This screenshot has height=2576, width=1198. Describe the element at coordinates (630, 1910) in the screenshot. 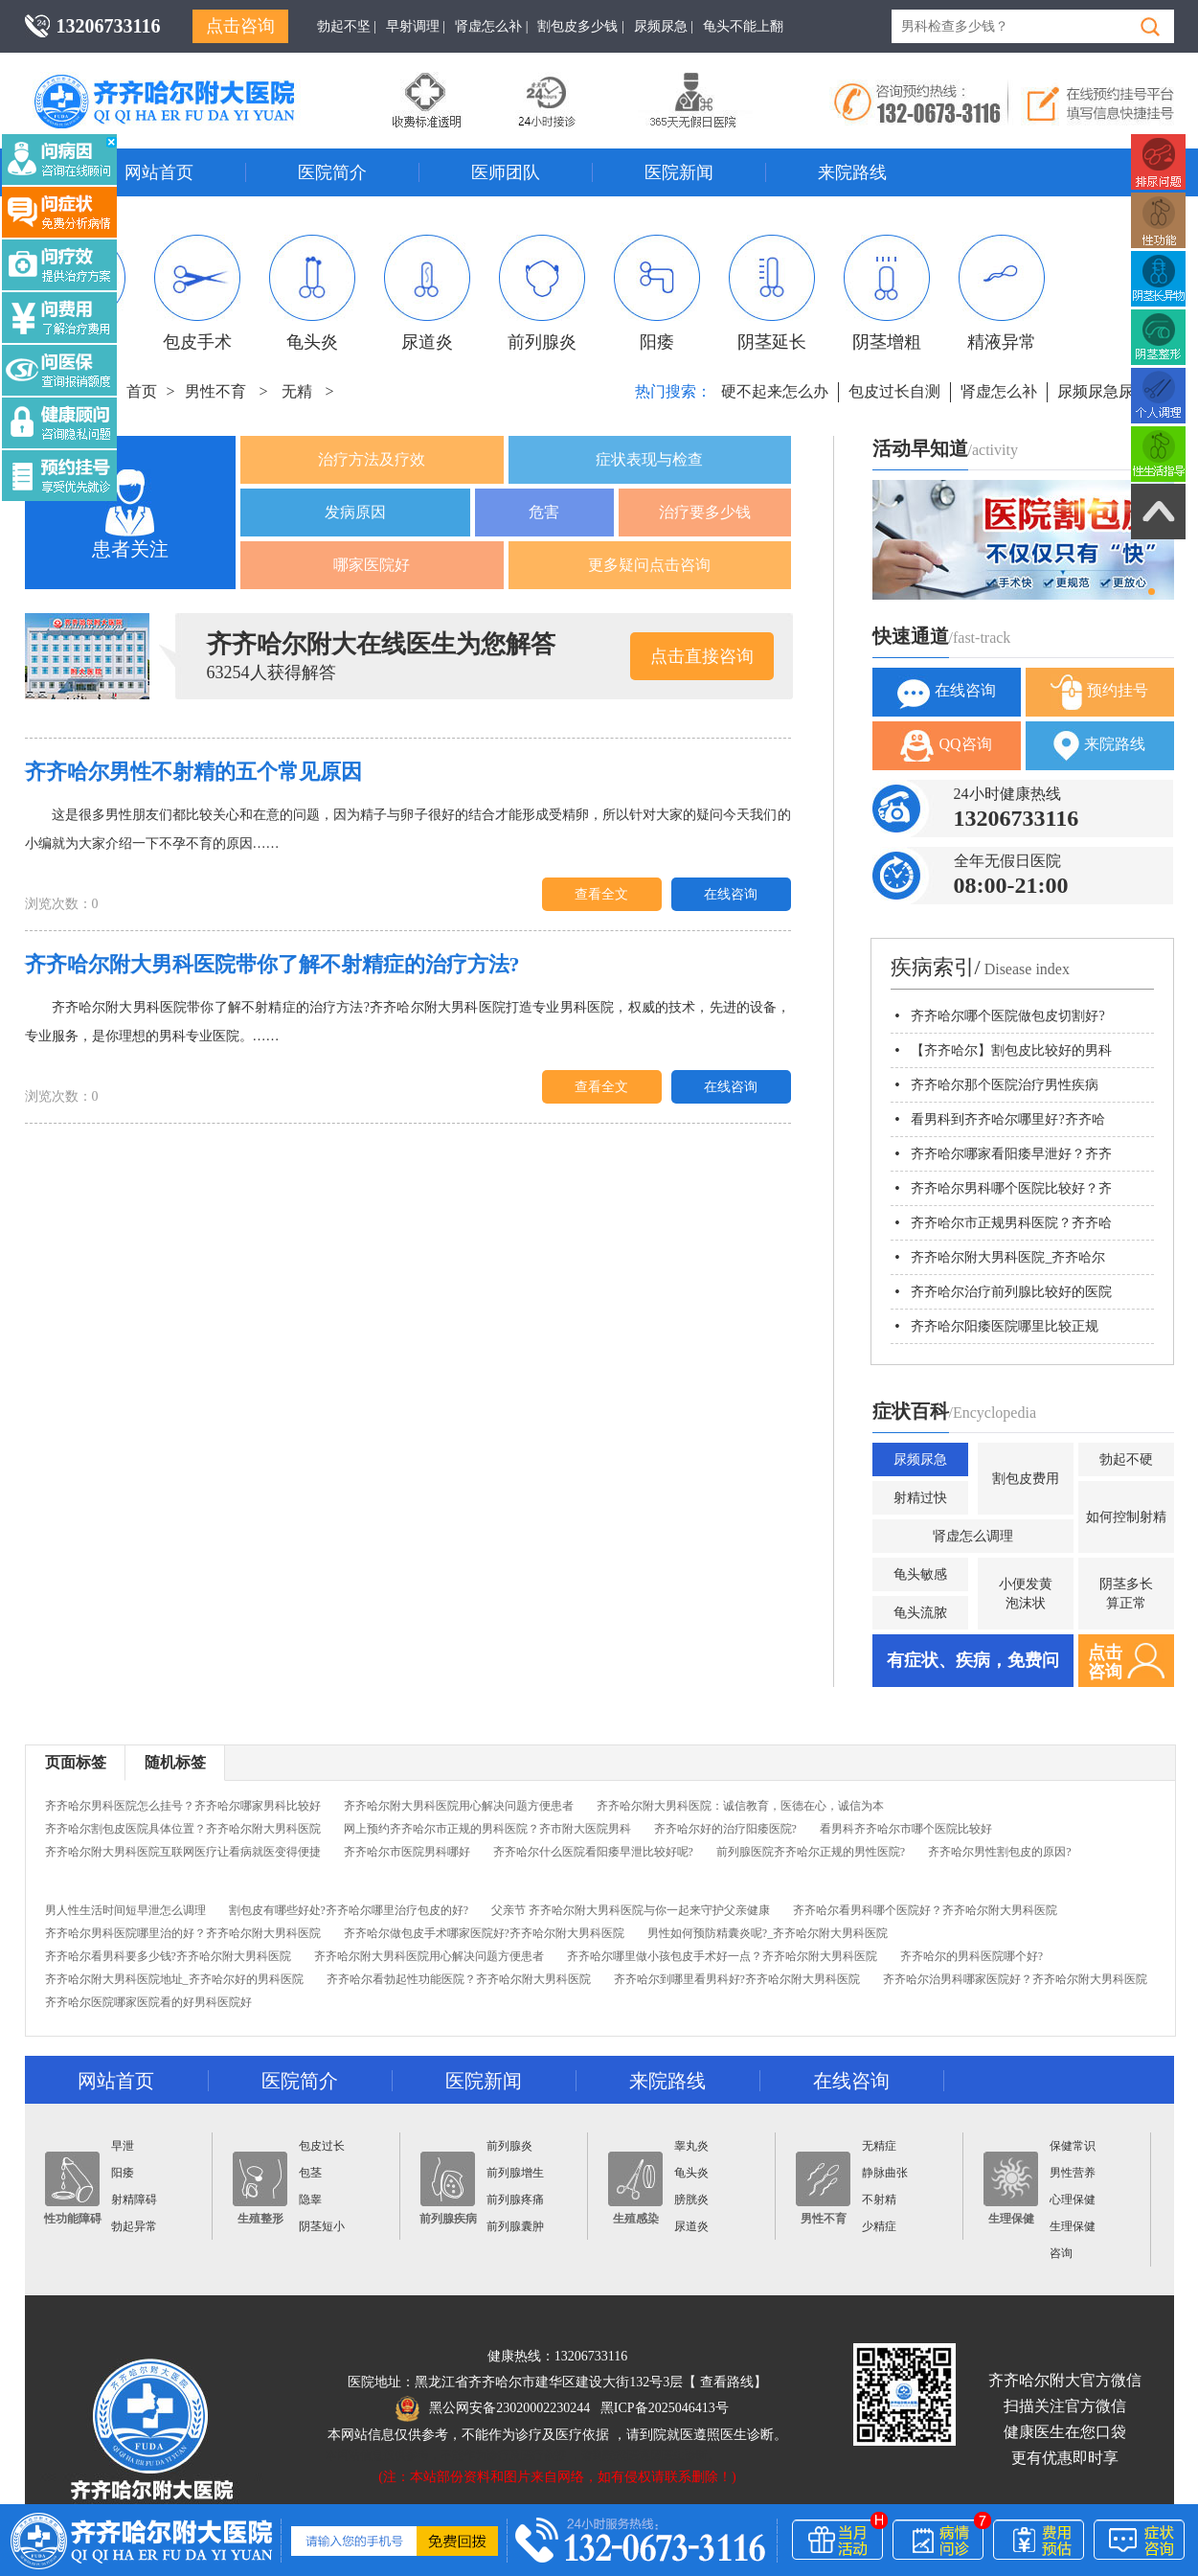

I see `父亲节 齐齐哈尔附大男科医院与你一起来守护父亲健康` at that location.